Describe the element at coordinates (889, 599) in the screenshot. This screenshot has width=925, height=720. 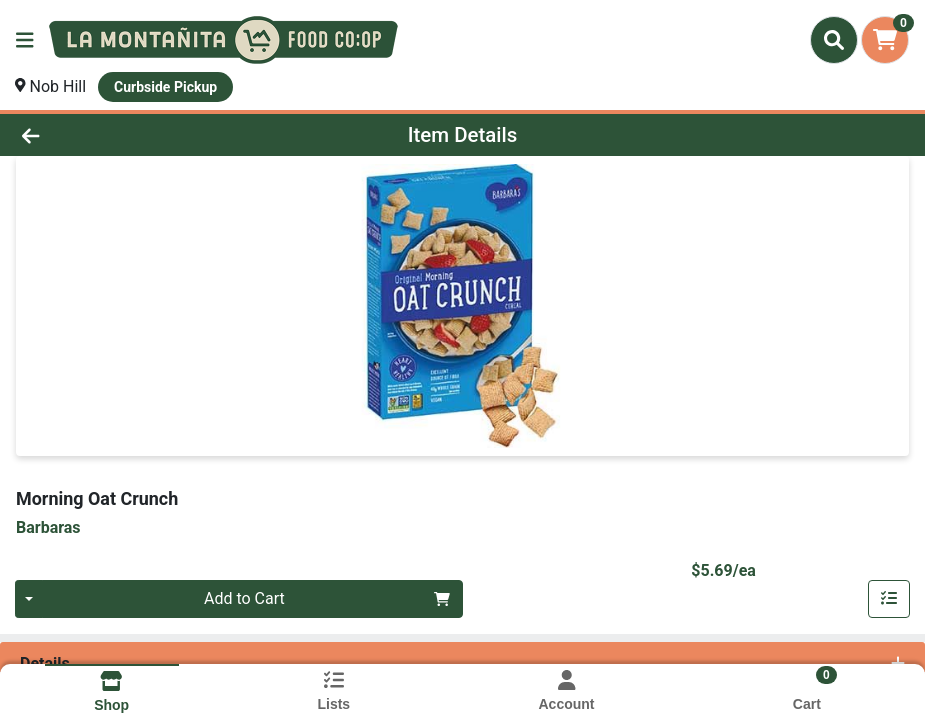
I see `[Add item to list]` at that location.